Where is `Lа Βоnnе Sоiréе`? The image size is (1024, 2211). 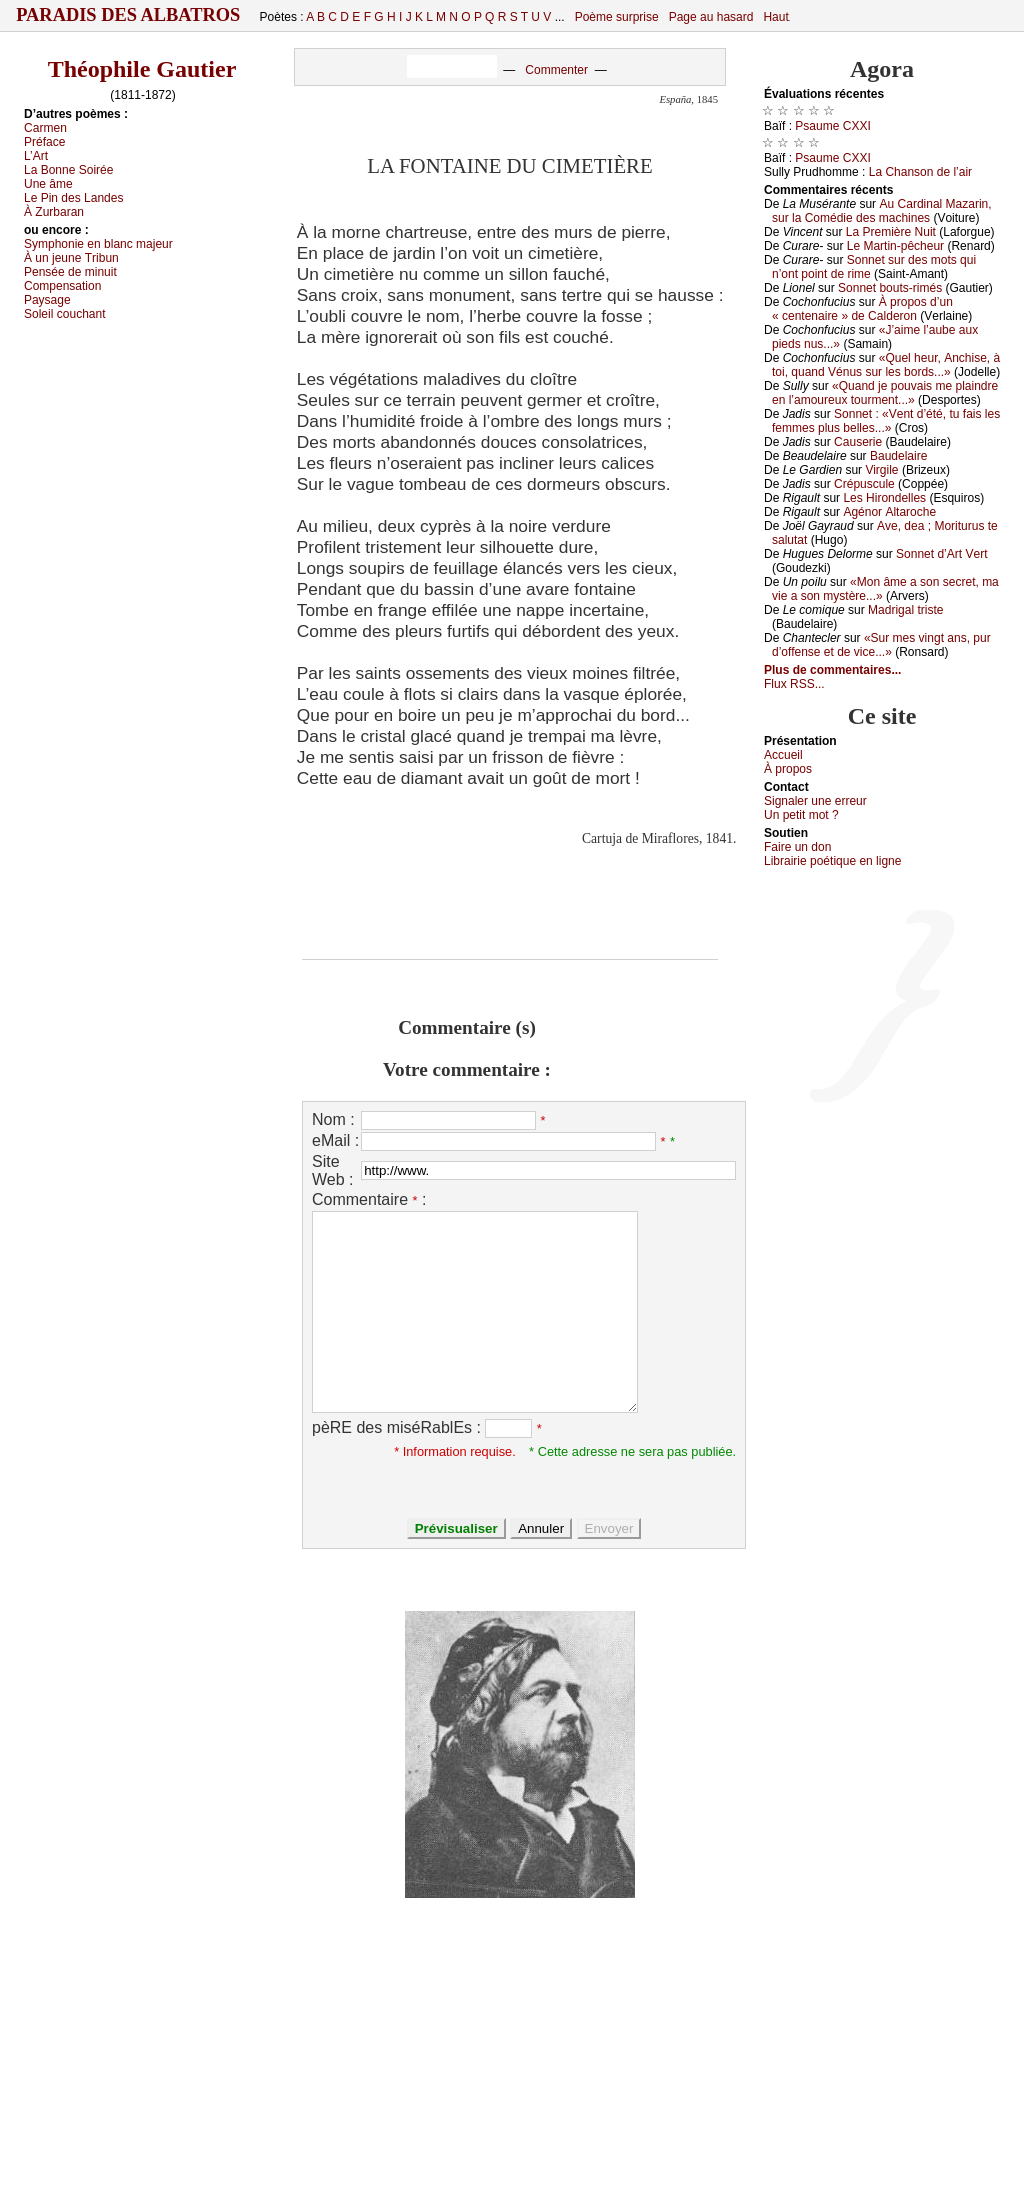 Lа Βоnnе Sоiréе is located at coordinates (68, 170).